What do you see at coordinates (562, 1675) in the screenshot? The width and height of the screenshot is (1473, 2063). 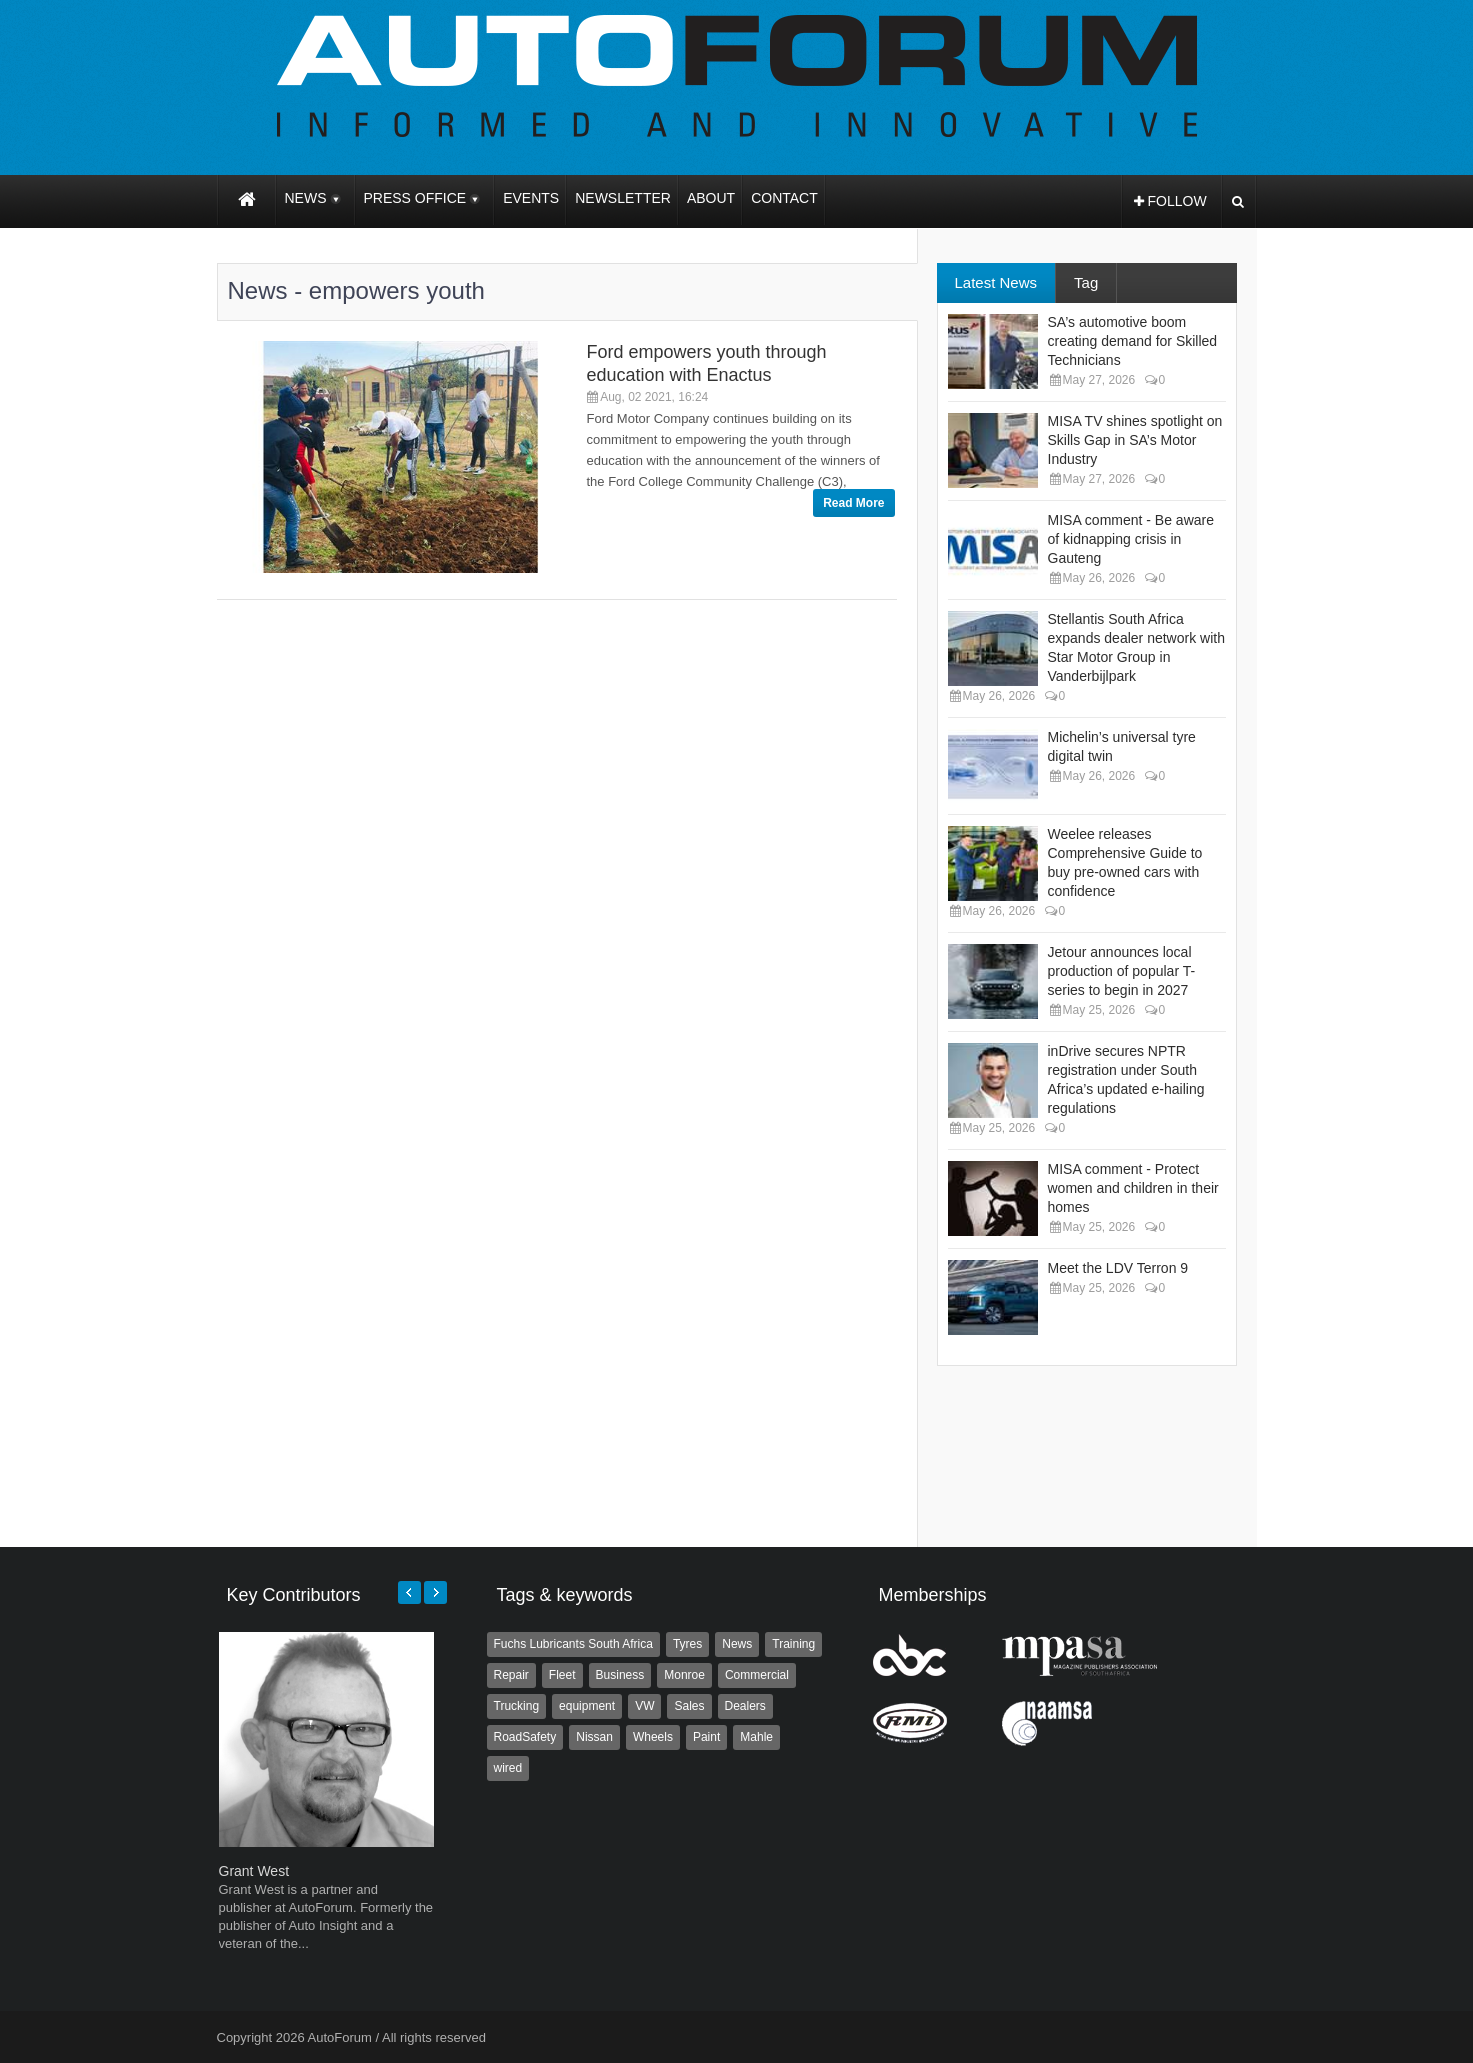 I see `Fleet` at bounding box center [562, 1675].